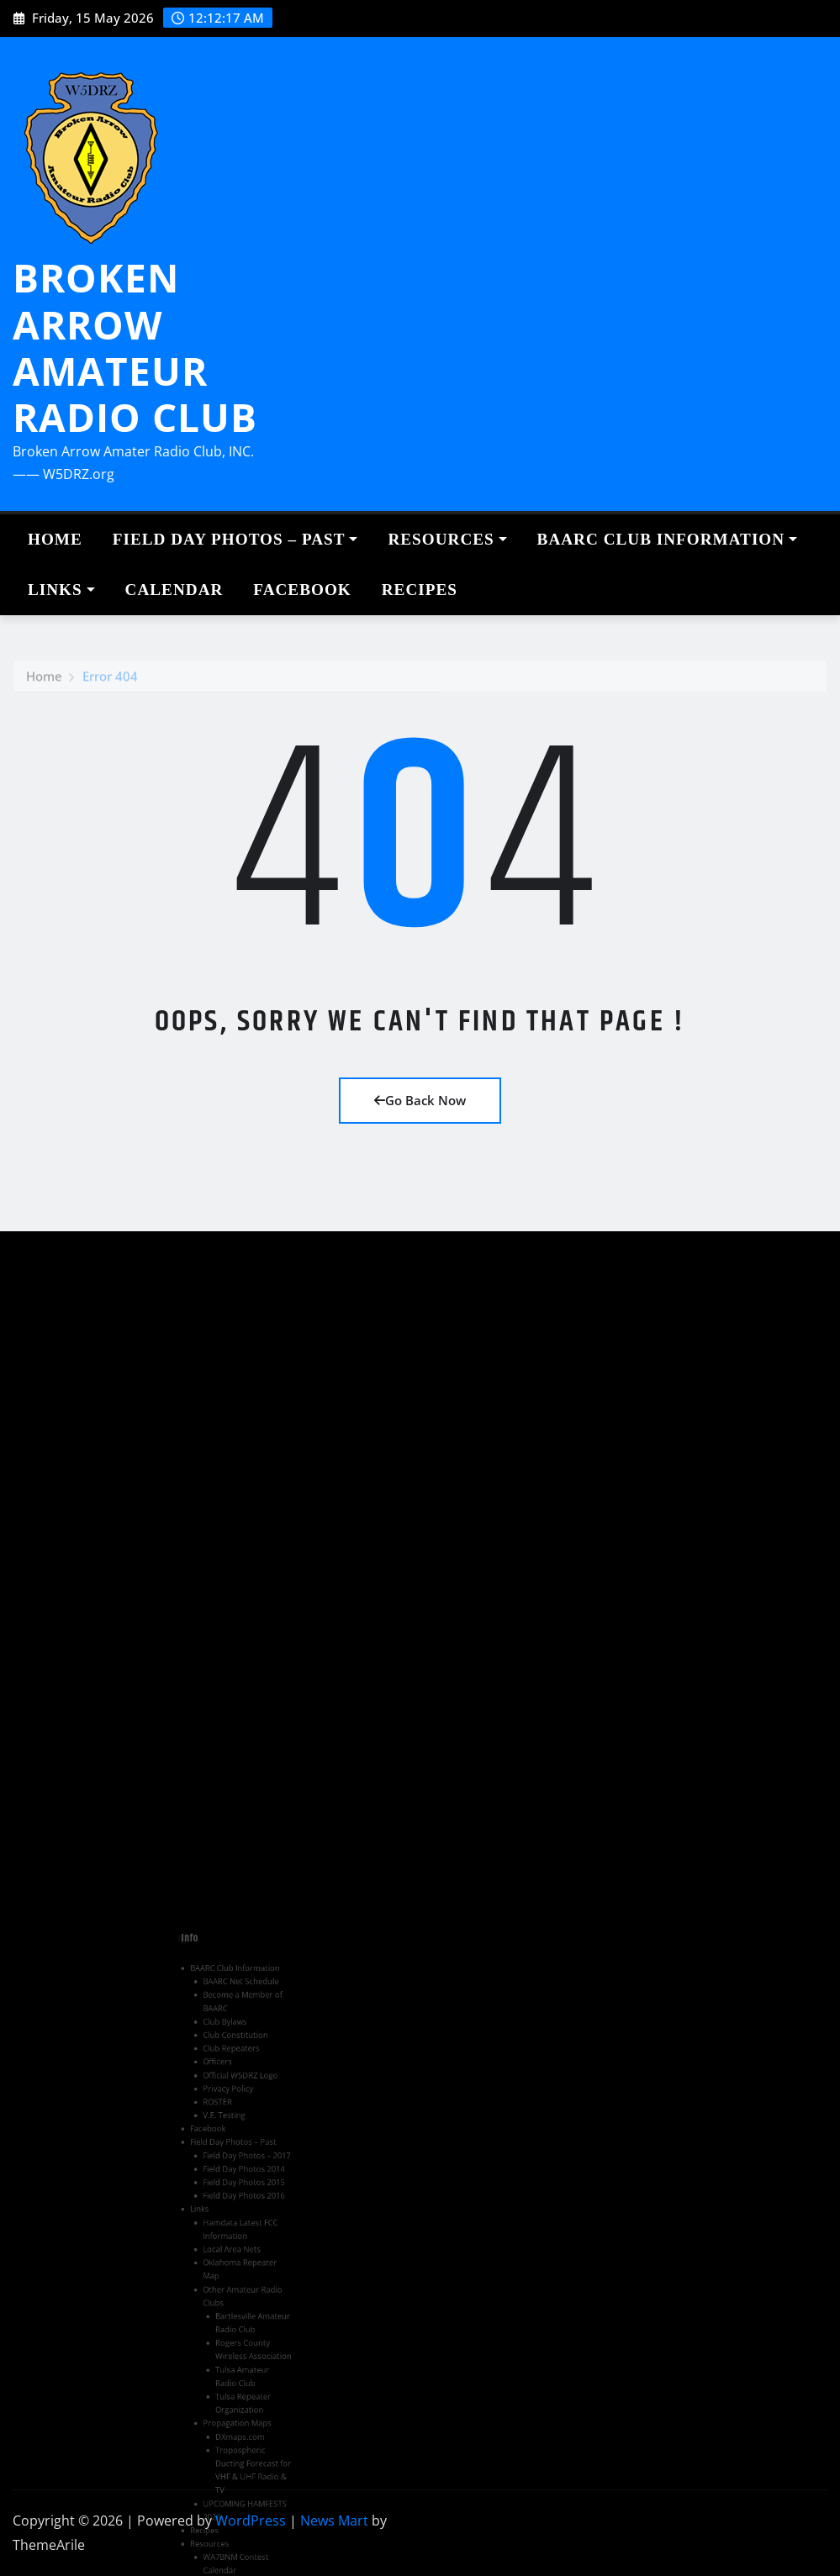 This screenshot has height=2576, width=840. What do you see at coordinates (135, 347) in the screenshot?
I see `BROKEN ARROW AMATEUR RADIO CLUB` at bounding box center [135, 347].